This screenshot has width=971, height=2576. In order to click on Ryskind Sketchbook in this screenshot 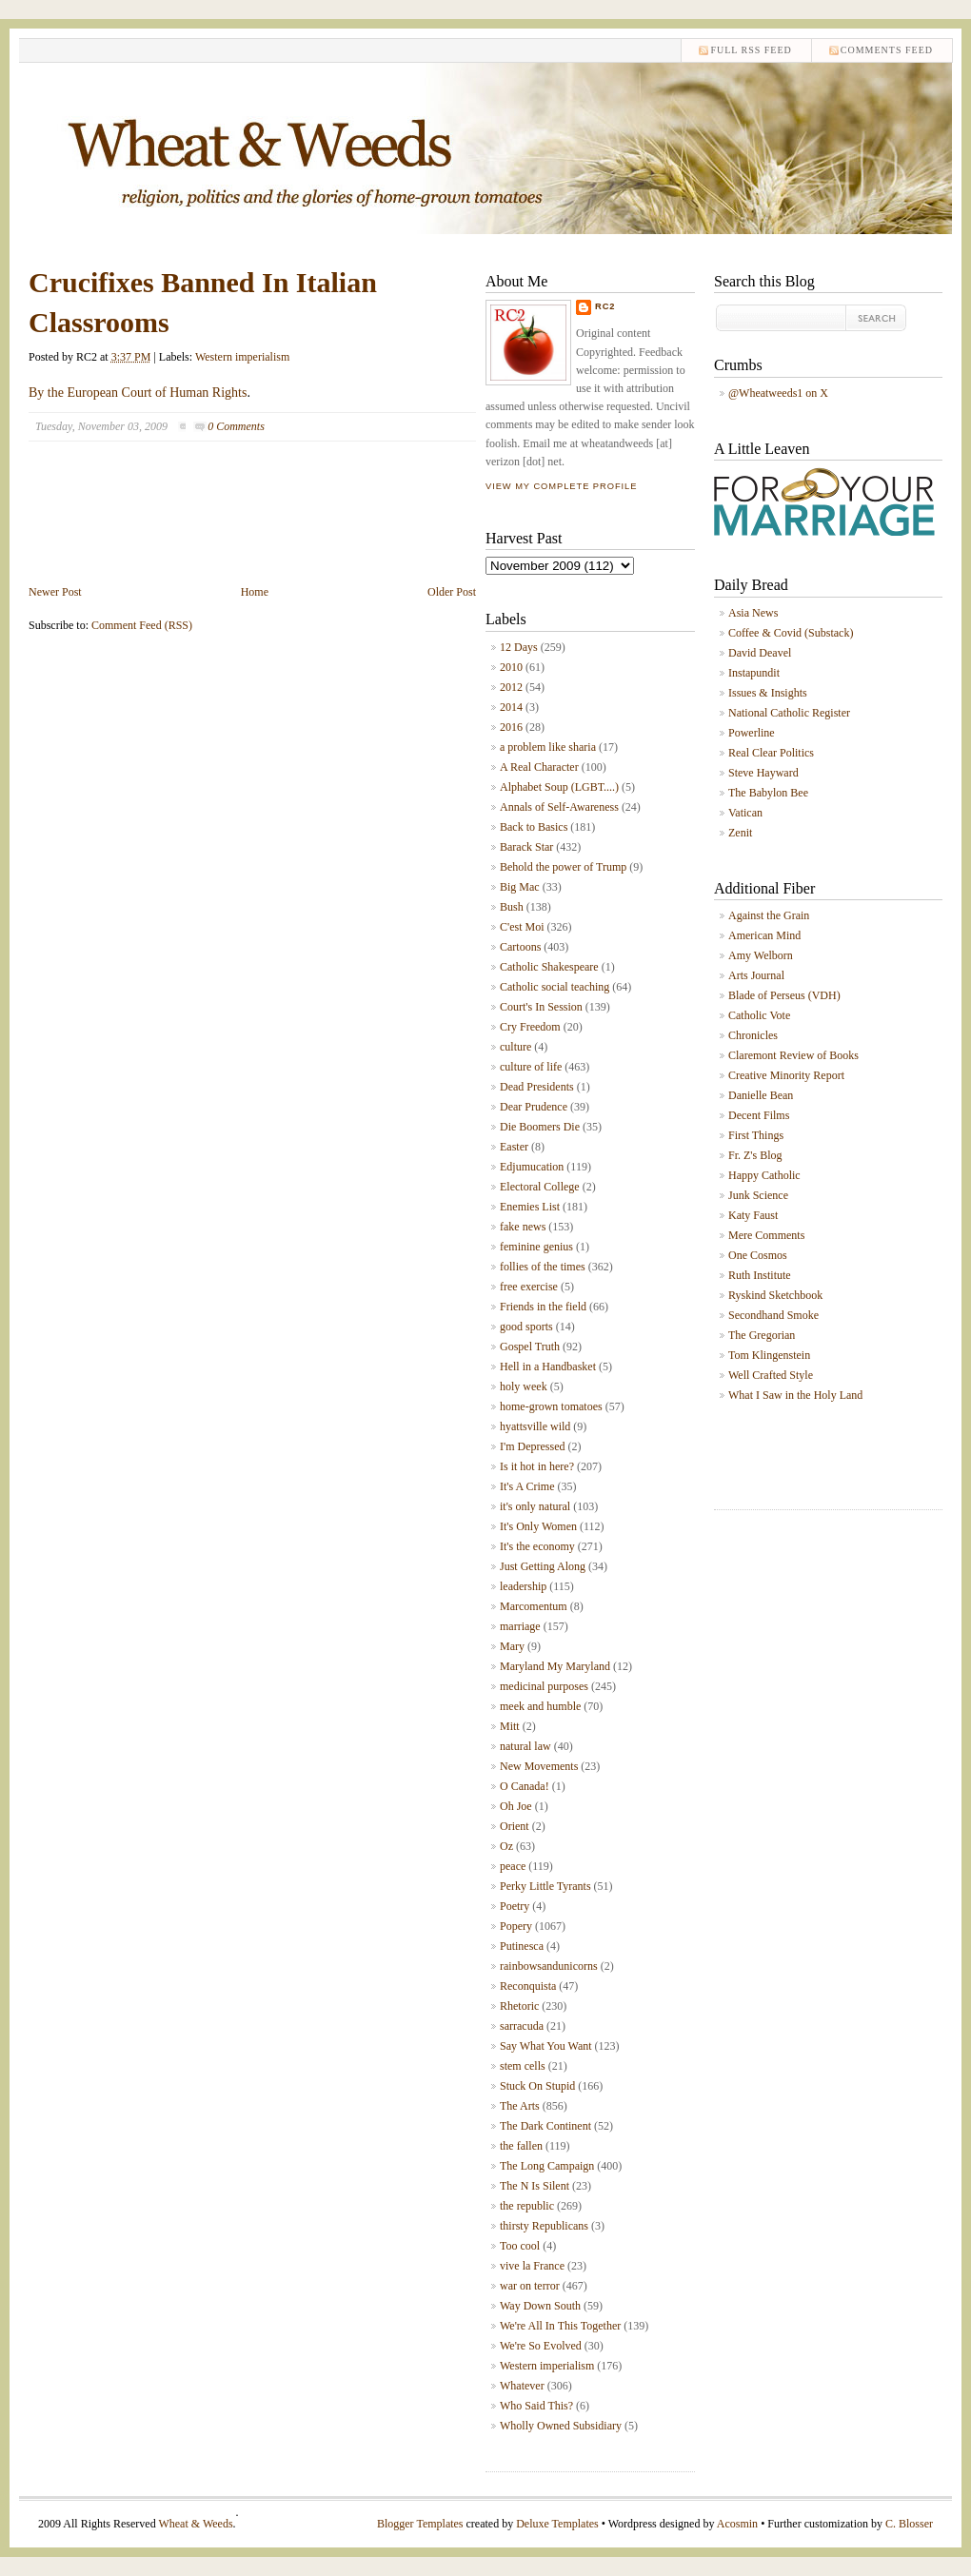, I will do `click(775, 1295)`.